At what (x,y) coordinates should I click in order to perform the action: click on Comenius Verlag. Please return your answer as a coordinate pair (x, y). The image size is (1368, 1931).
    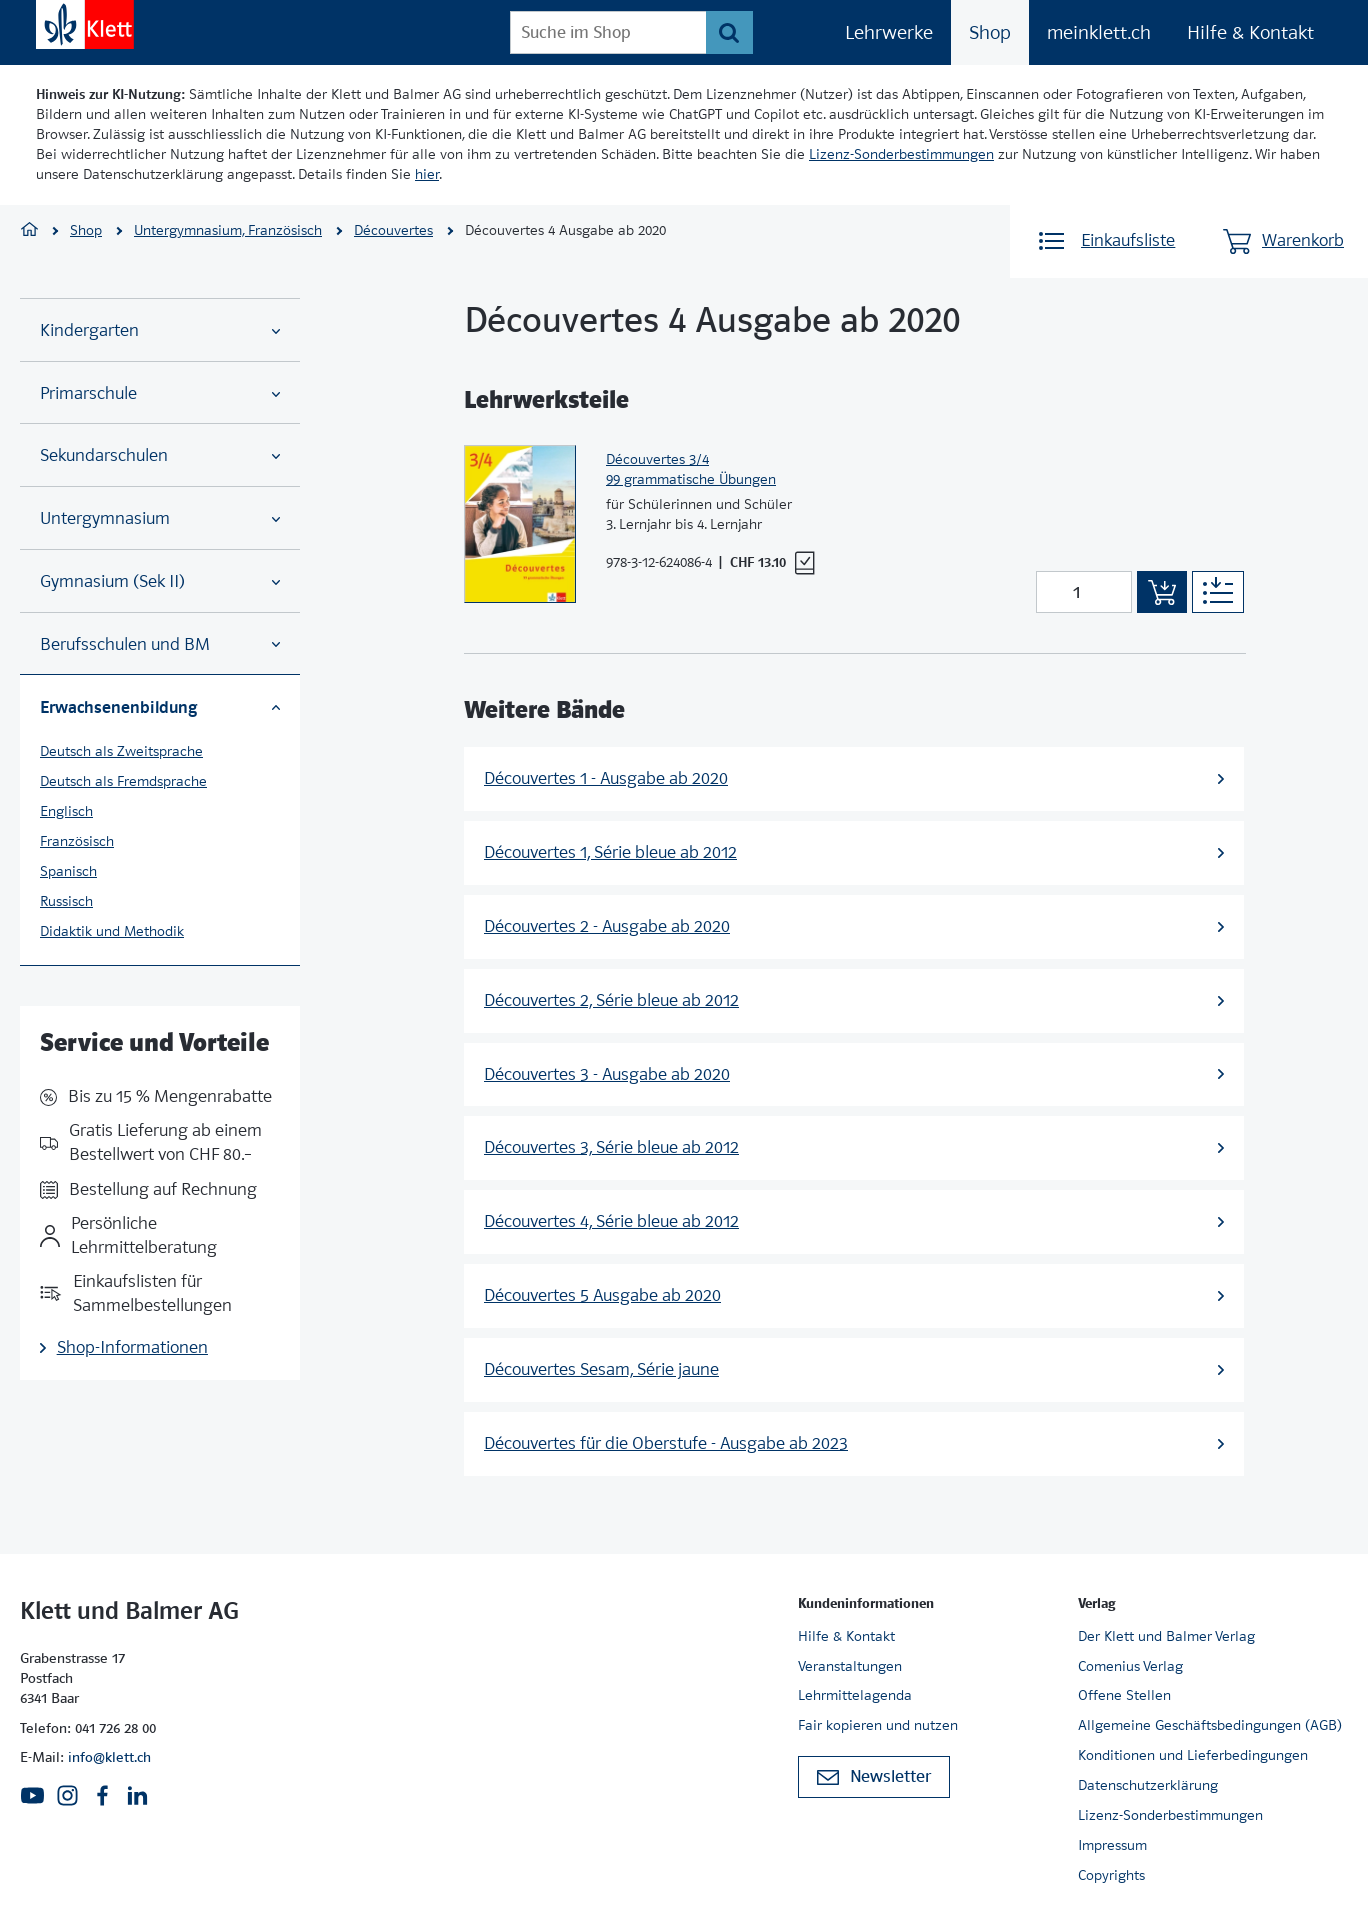
    Looking at the image, I should click on (1130, 1666).